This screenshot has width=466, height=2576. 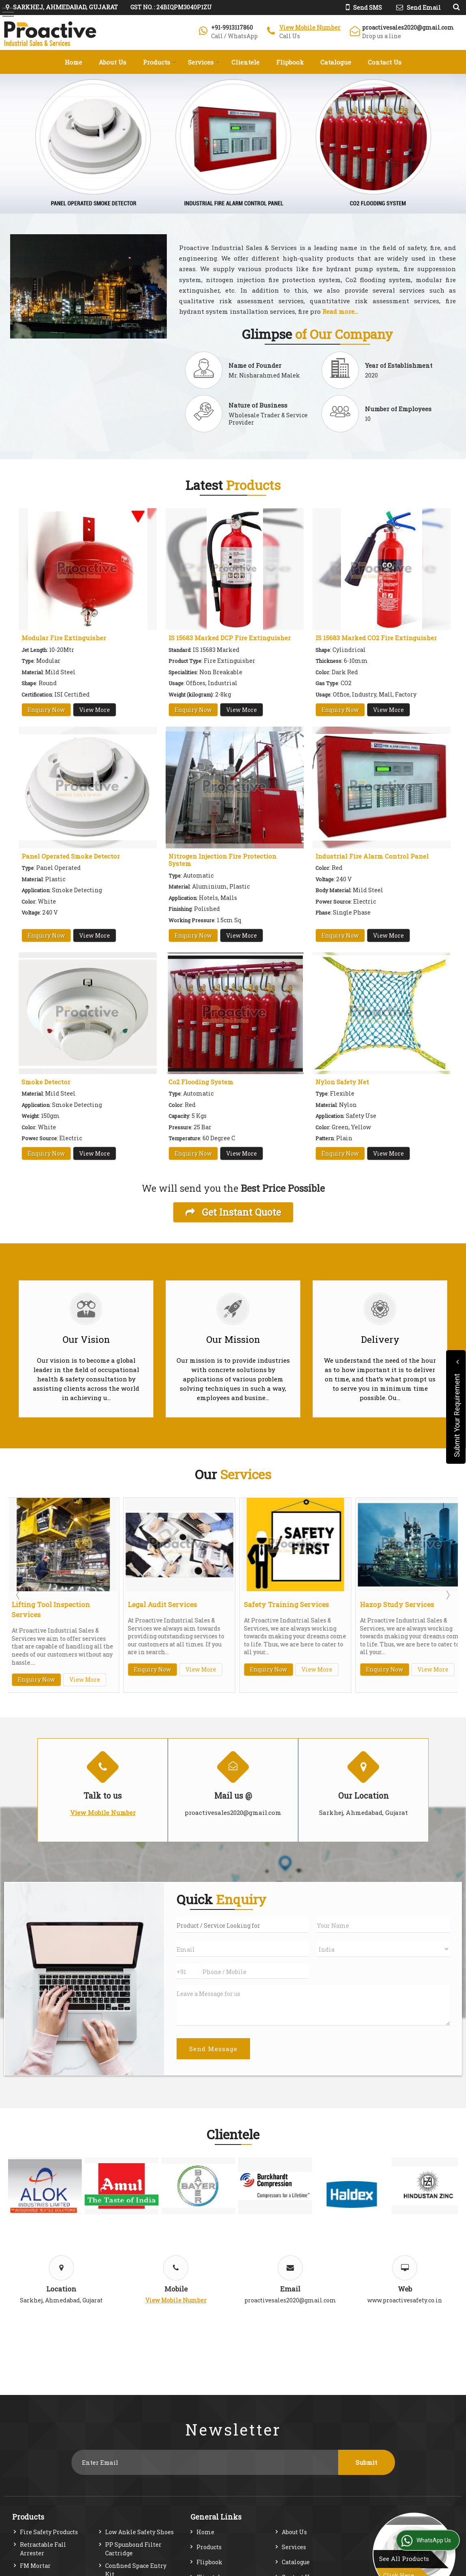 What do you see at coordinates (71, 856) in the screenshot?
I see `Panel Operated Smoke Detector` at bounding box center [71, 856].